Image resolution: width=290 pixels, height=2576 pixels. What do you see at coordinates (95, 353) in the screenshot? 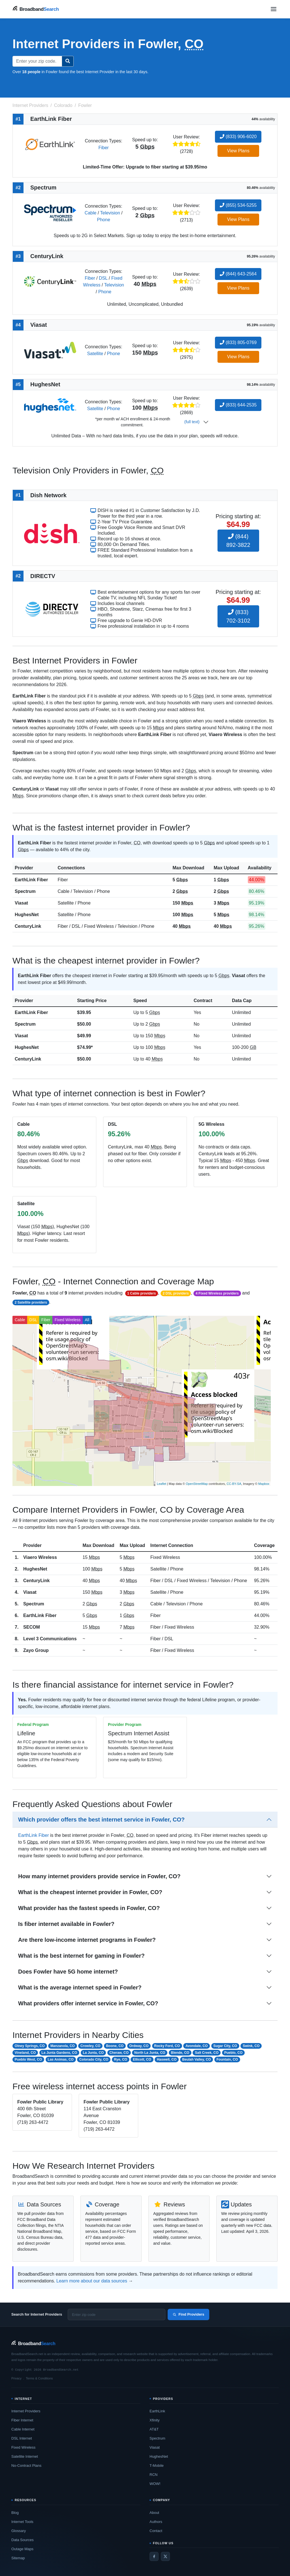
I see `Satellite` at bounding box center [95, 353].